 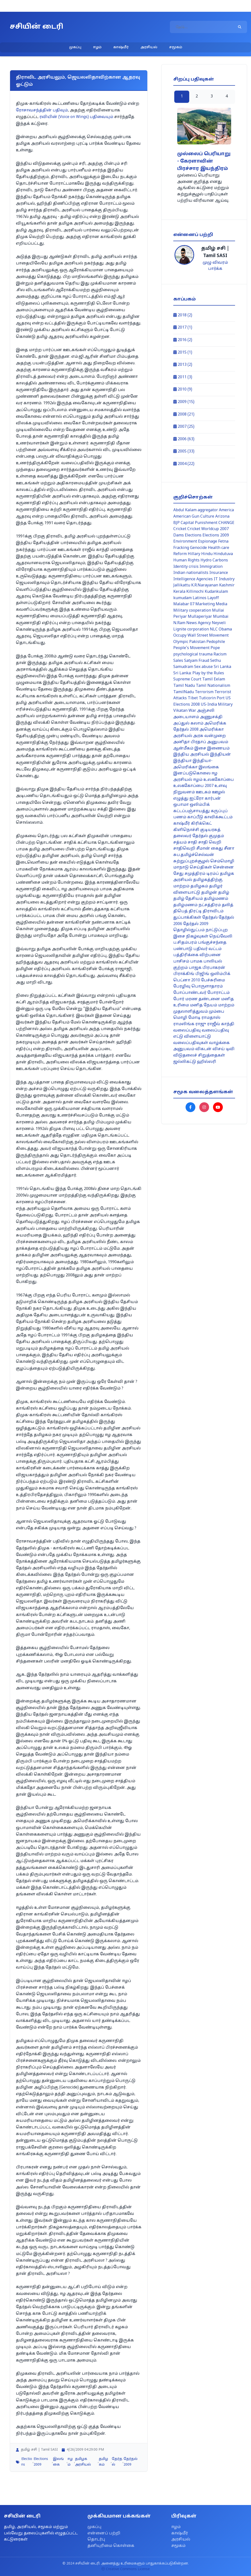 I want to click on இசை, so click(x=200, y=748).